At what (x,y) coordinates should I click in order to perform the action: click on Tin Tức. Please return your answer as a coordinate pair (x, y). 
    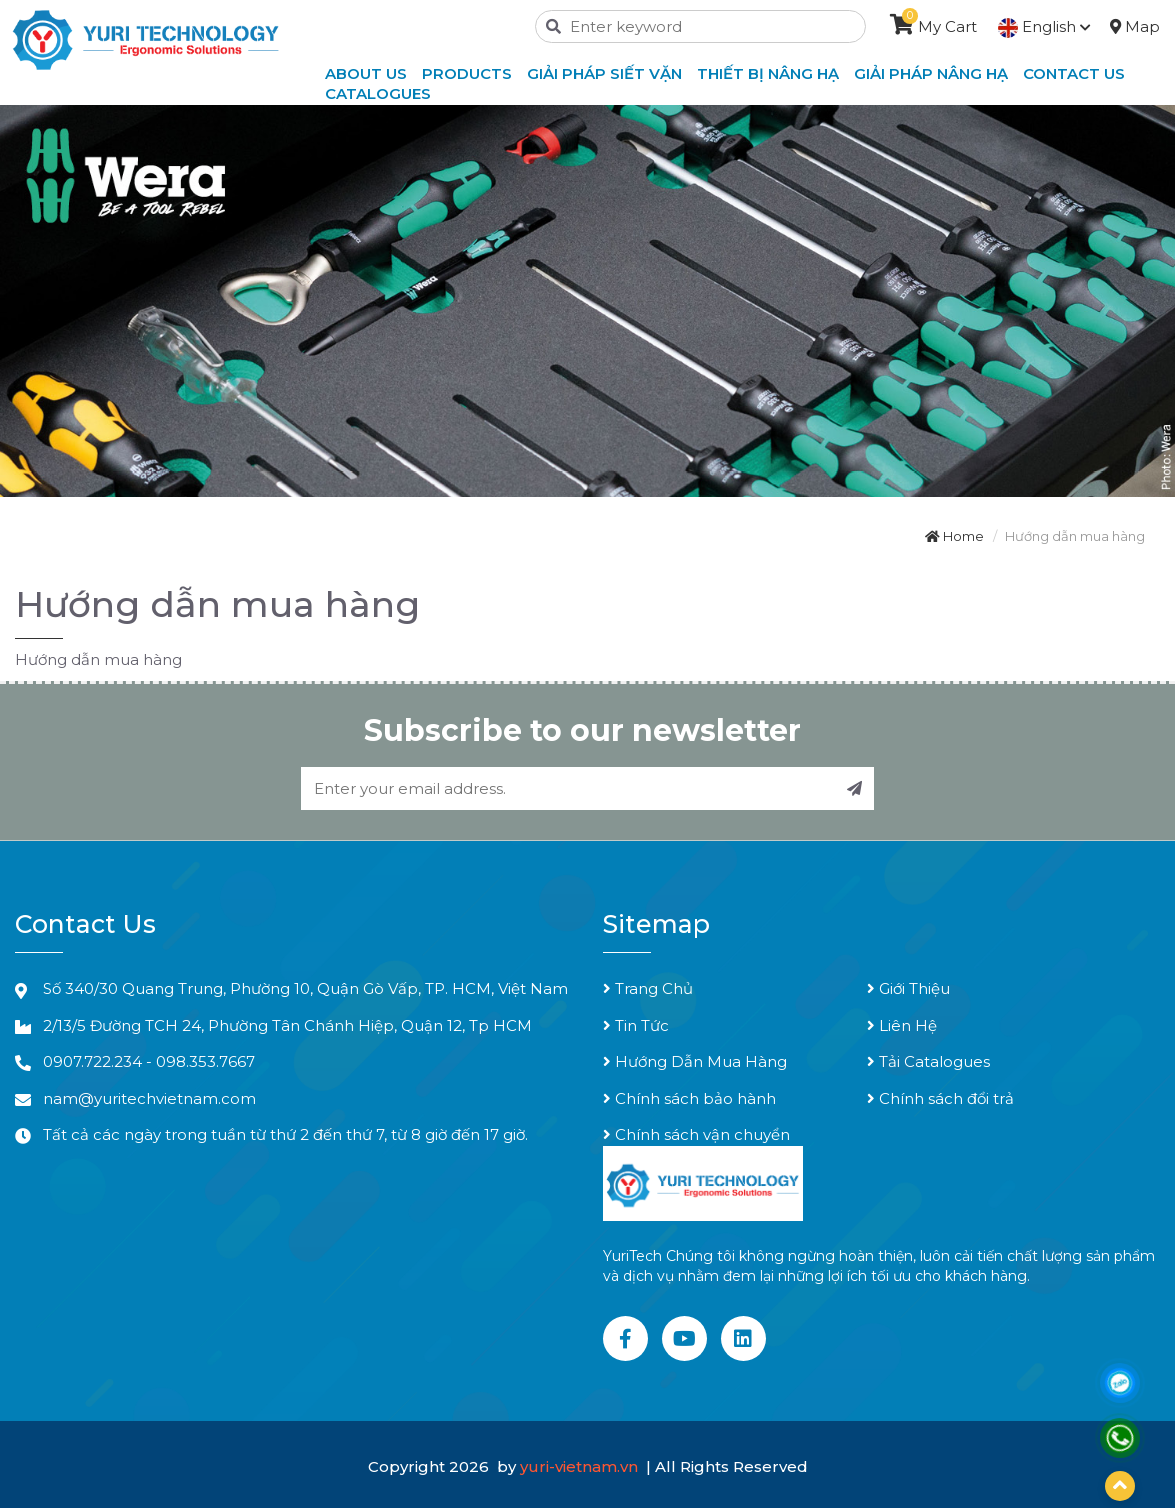
    Looking at the image, I should click on (636, 1025).